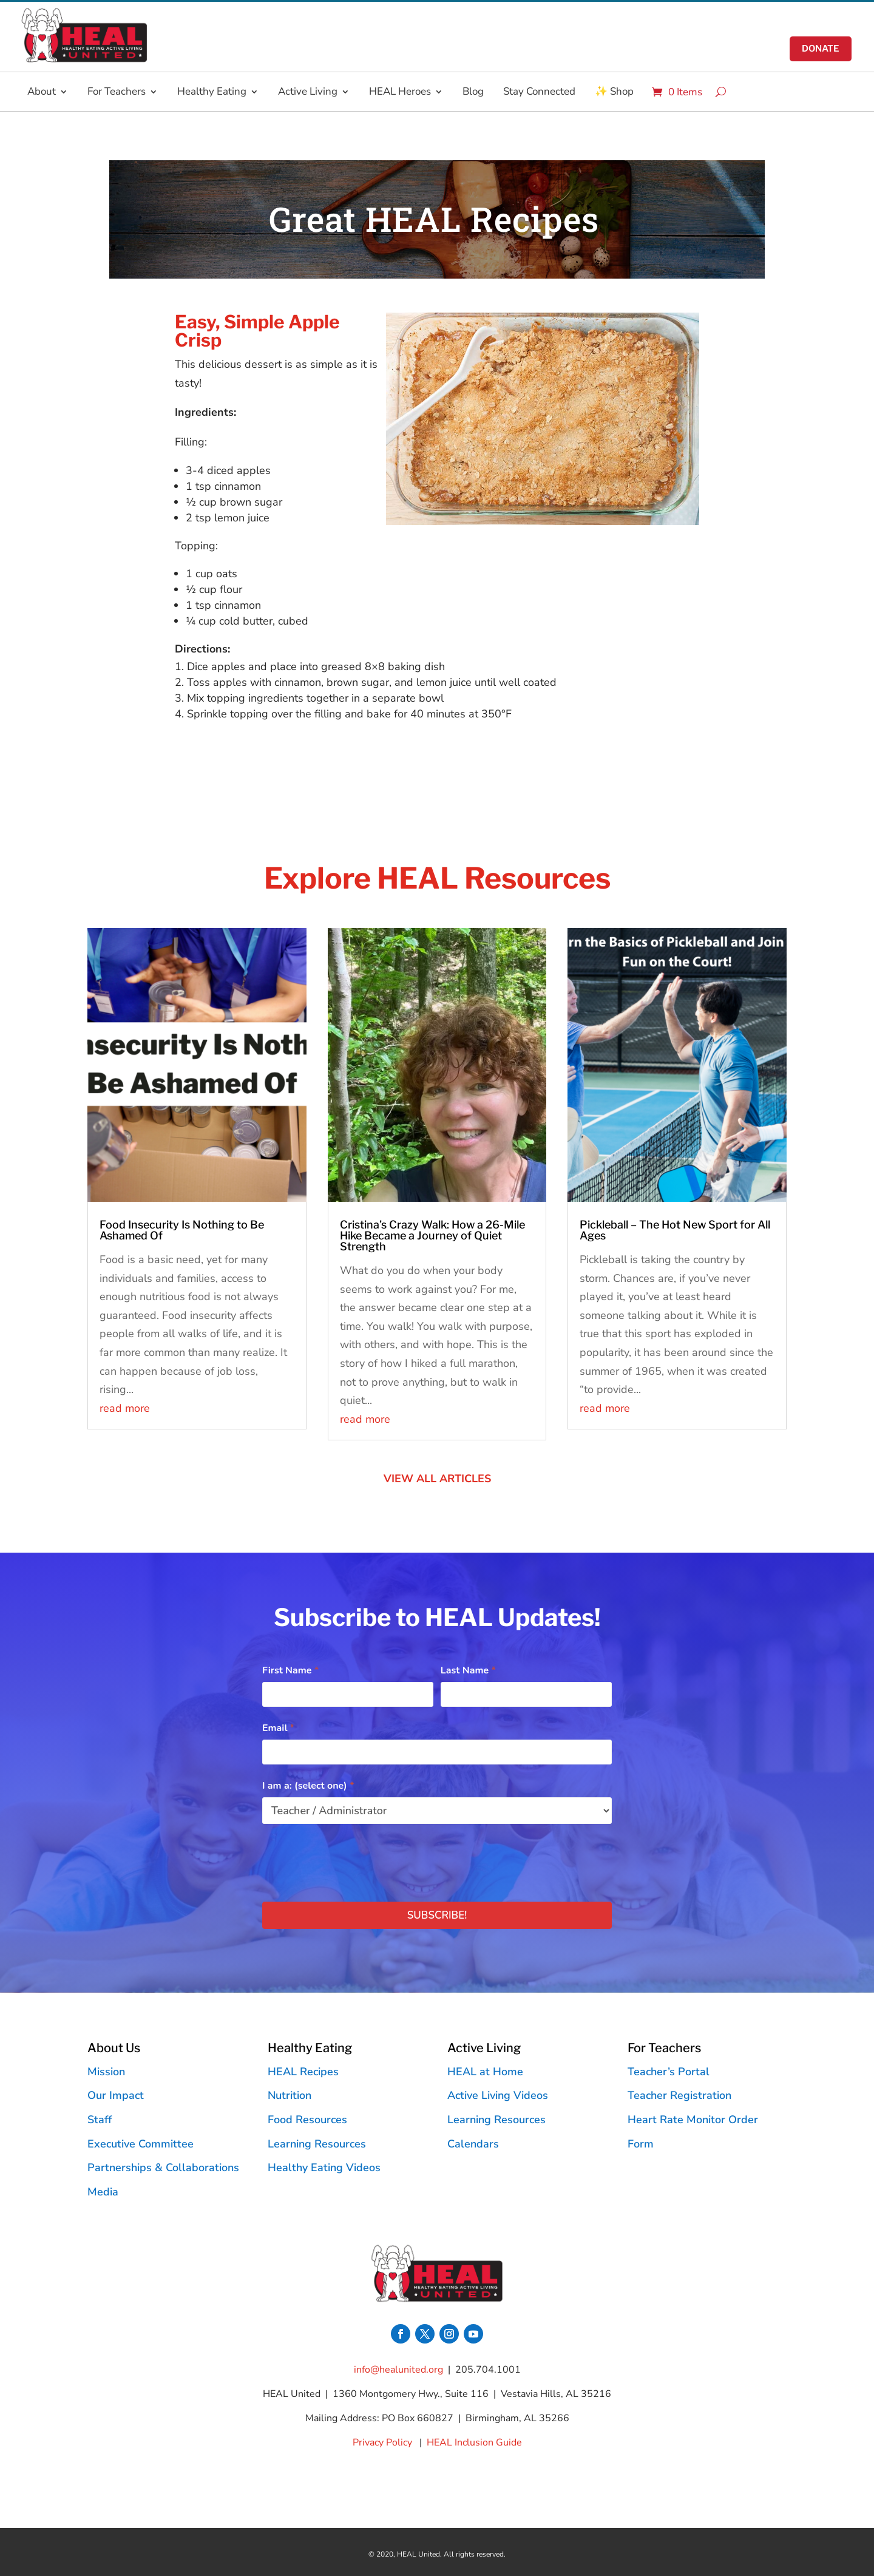 The height and width of the screenshot is (2576, 874). Describe the element at coordinates (398, 2369) in the screenshot. I see `info@healunited.org` at that location.